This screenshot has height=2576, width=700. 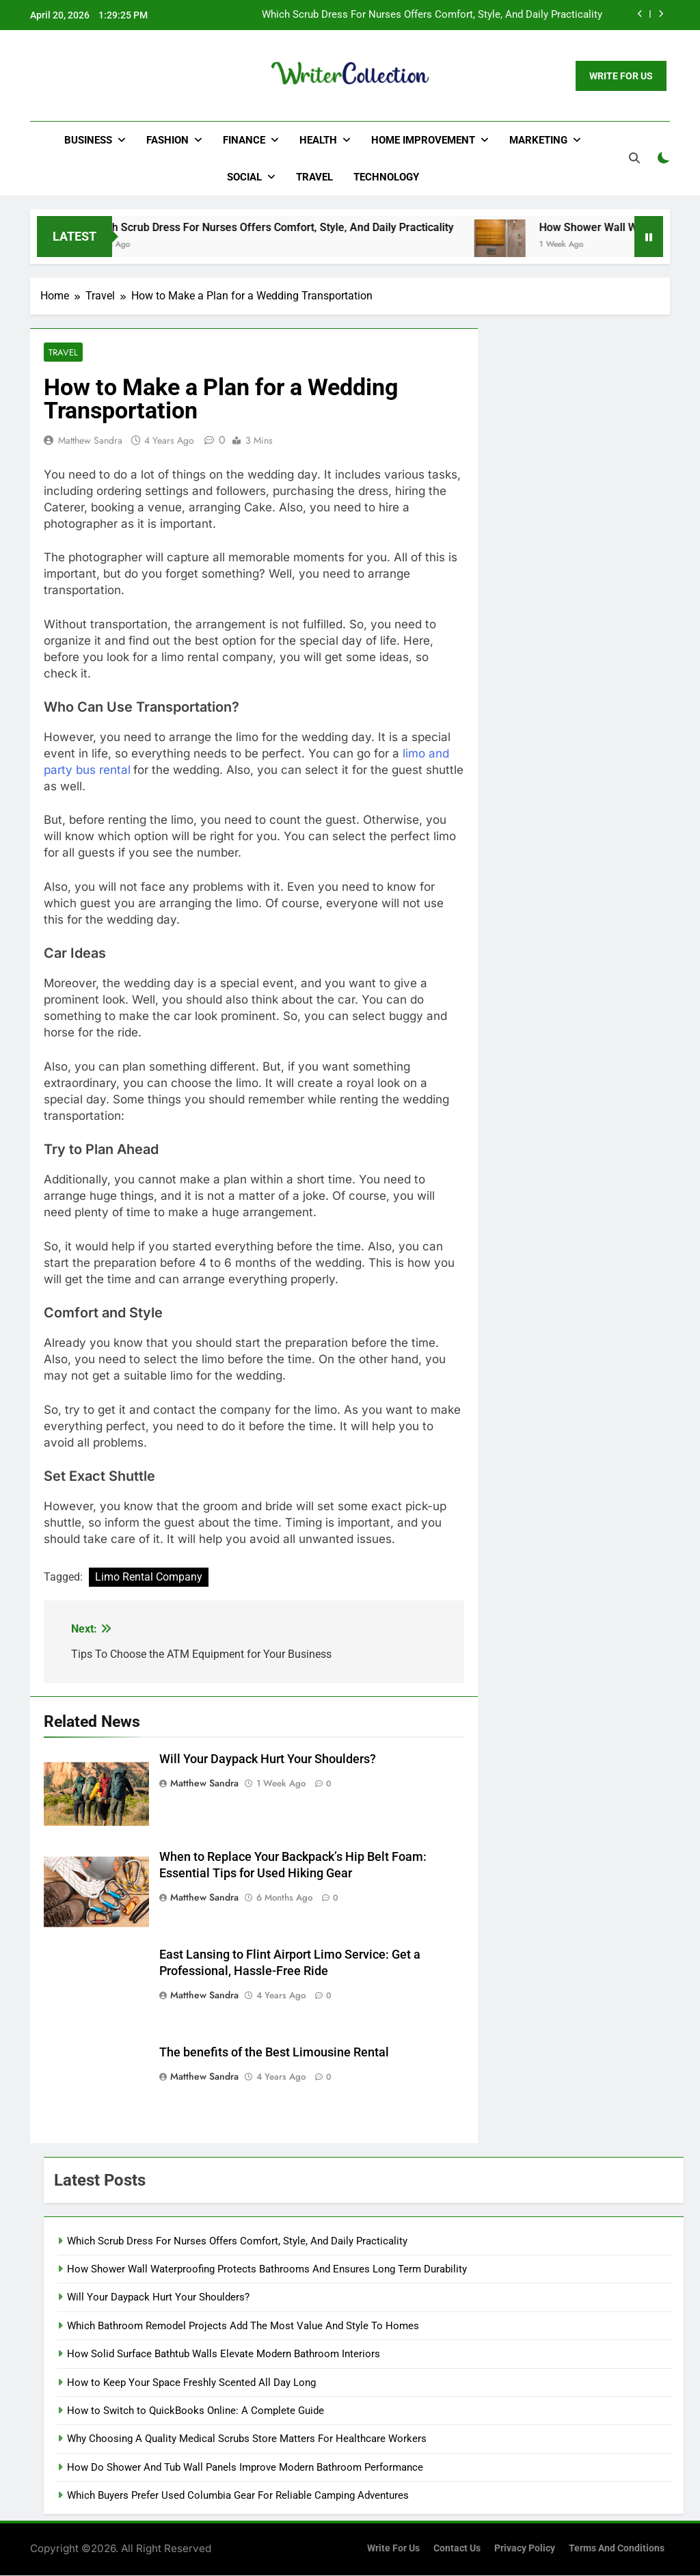 What do you see at coordinates (223, 2354) in the screenshot?
I see `How Solid Surface Bathtub Walls Elevate Modern Bathroom Interiors` at bounding box center [223, 2354].